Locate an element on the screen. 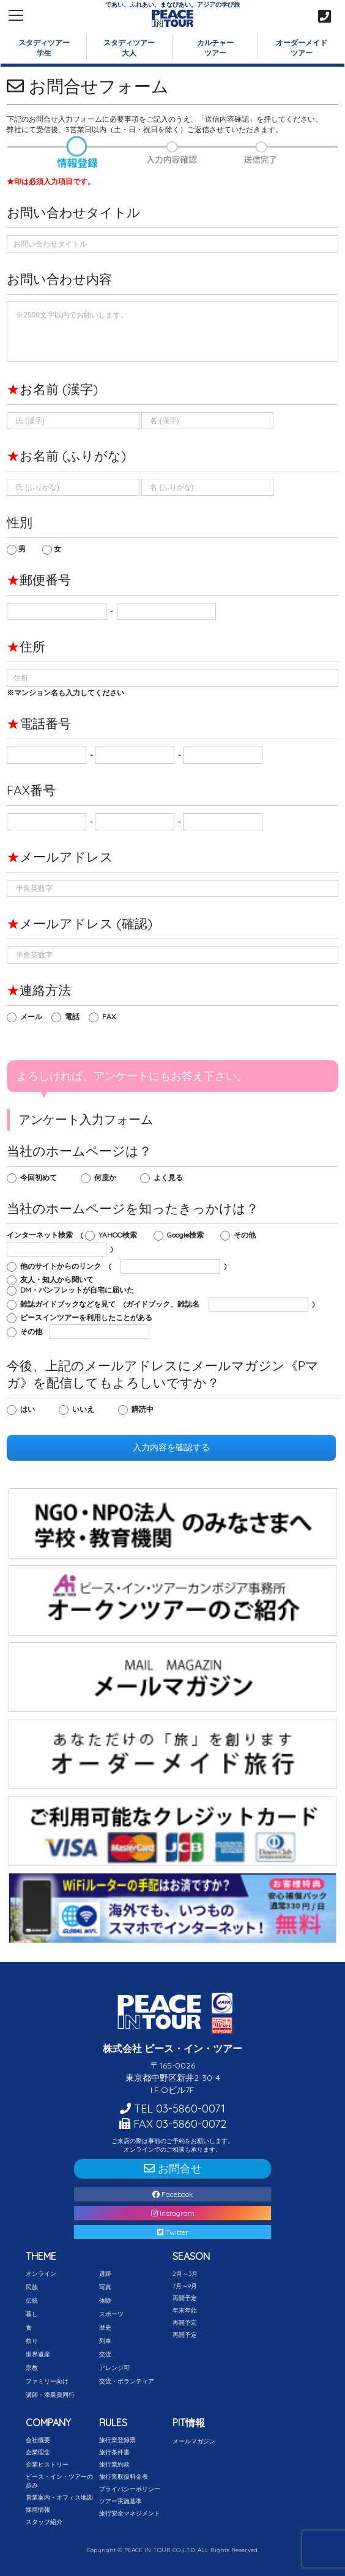  宗教 is located at coordinates (32, 2368).